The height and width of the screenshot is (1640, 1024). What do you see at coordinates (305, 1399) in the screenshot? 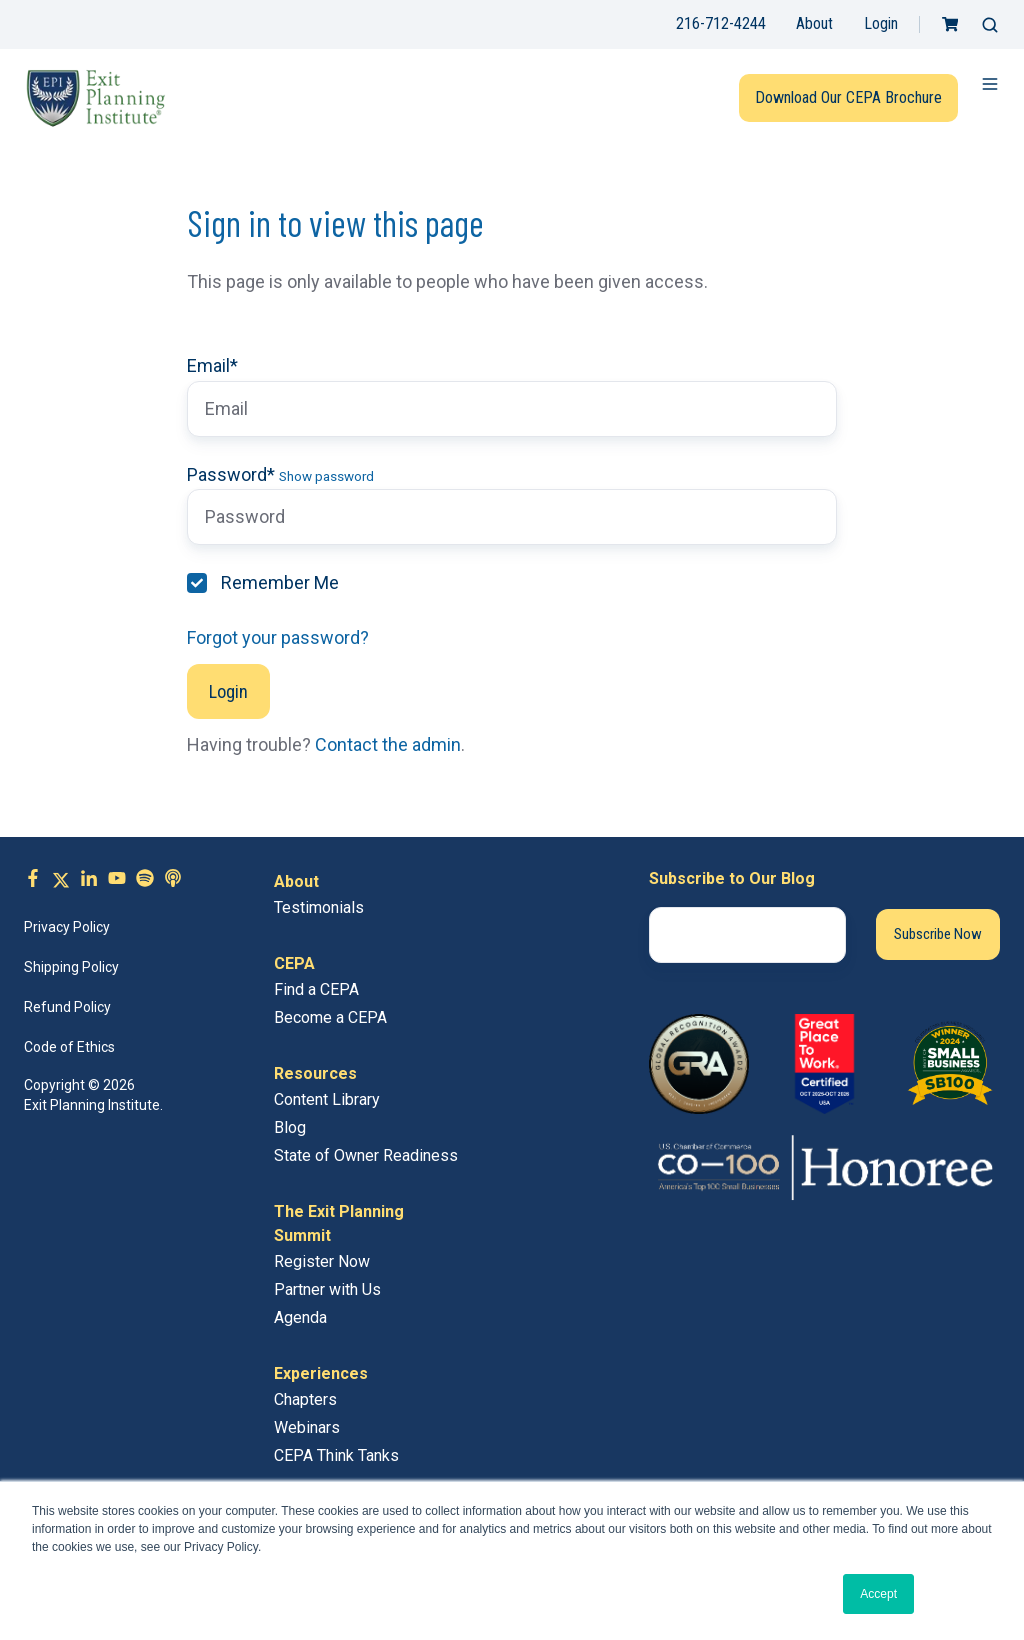
I see `Chapters [menuitem]` at bounding box center [305, 1399].